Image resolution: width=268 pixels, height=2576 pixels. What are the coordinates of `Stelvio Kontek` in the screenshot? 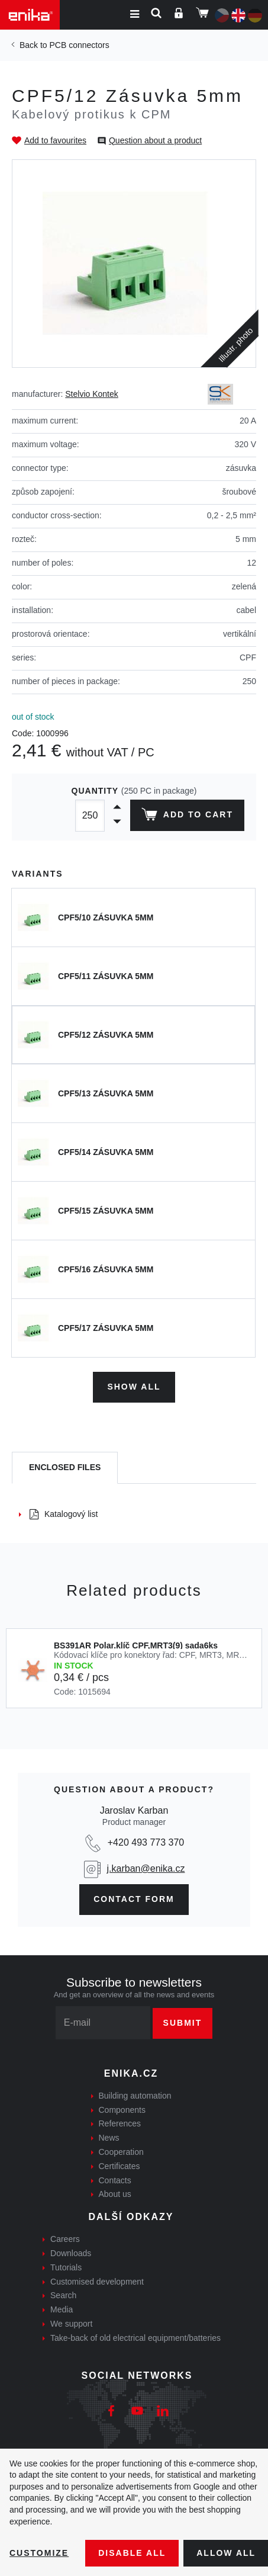 It's located at (91, 394).